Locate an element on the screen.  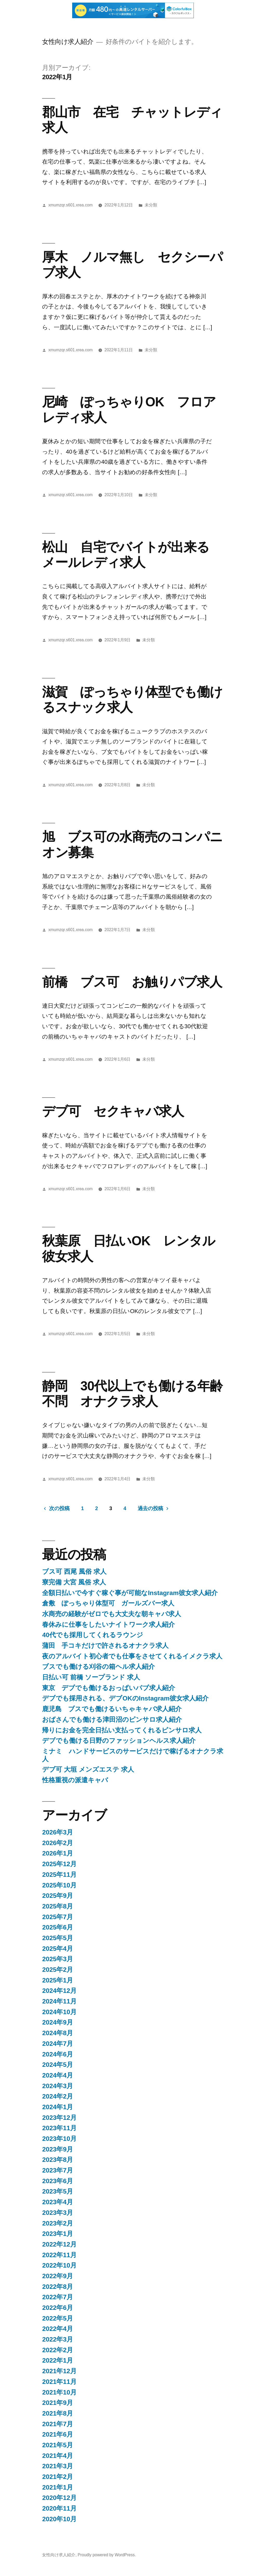
2022年3月 is located at coordinates (57, 2339).